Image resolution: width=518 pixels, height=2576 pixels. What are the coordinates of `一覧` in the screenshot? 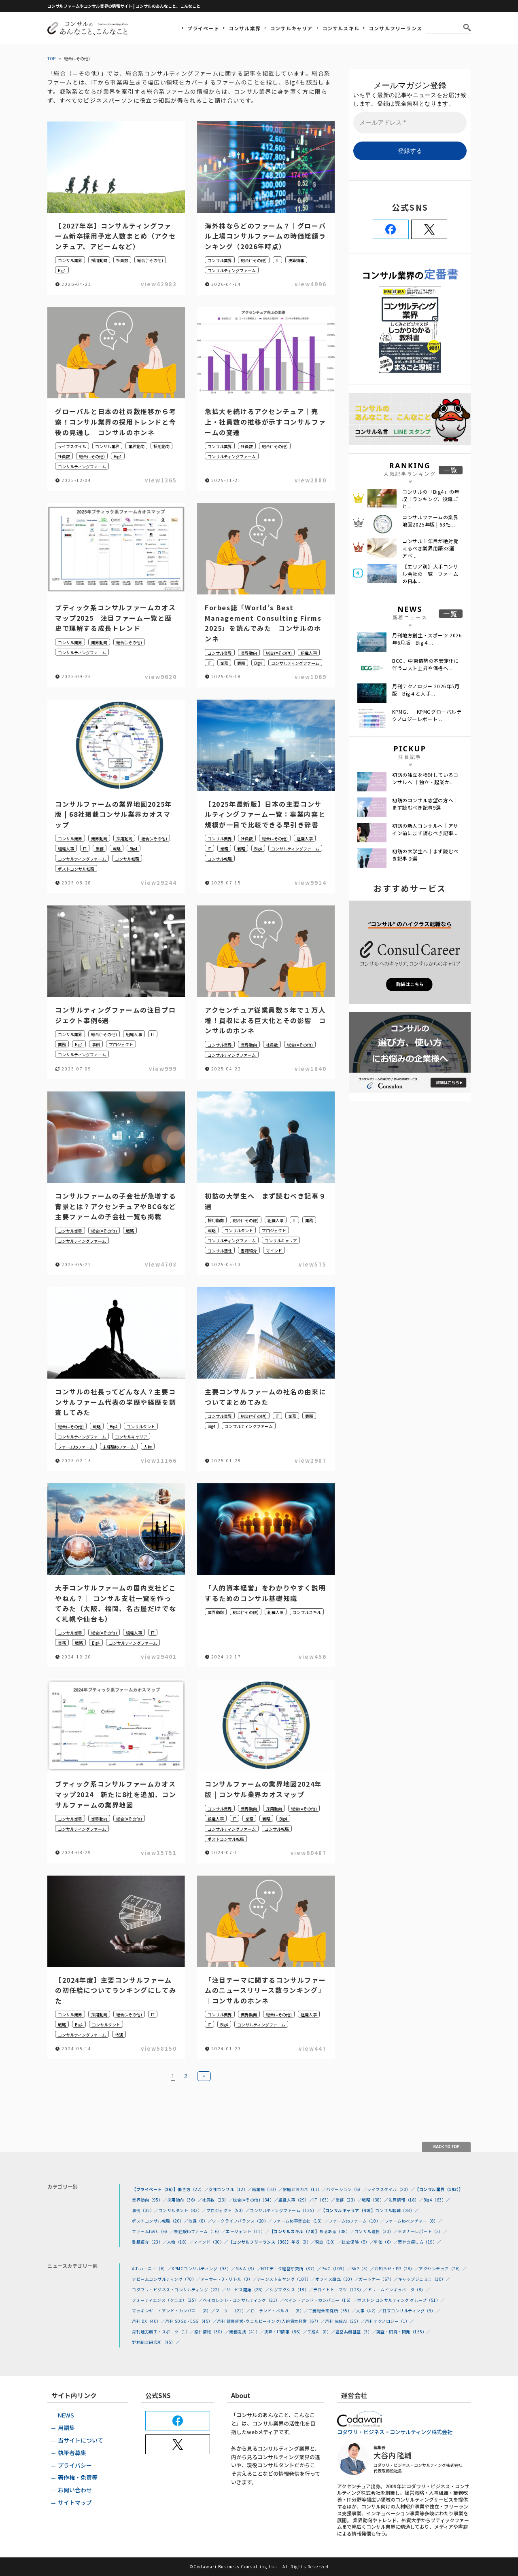 It's located at (450, 470).